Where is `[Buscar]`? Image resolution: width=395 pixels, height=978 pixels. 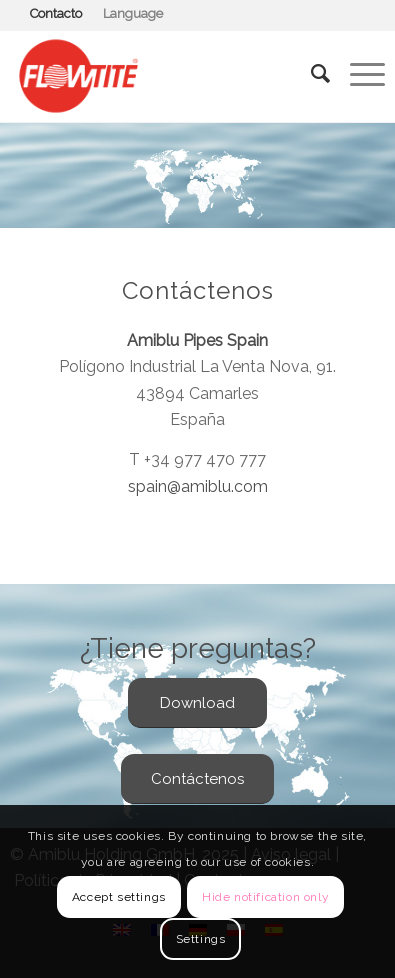 [Buscar] is located at coordinates (310, 74).